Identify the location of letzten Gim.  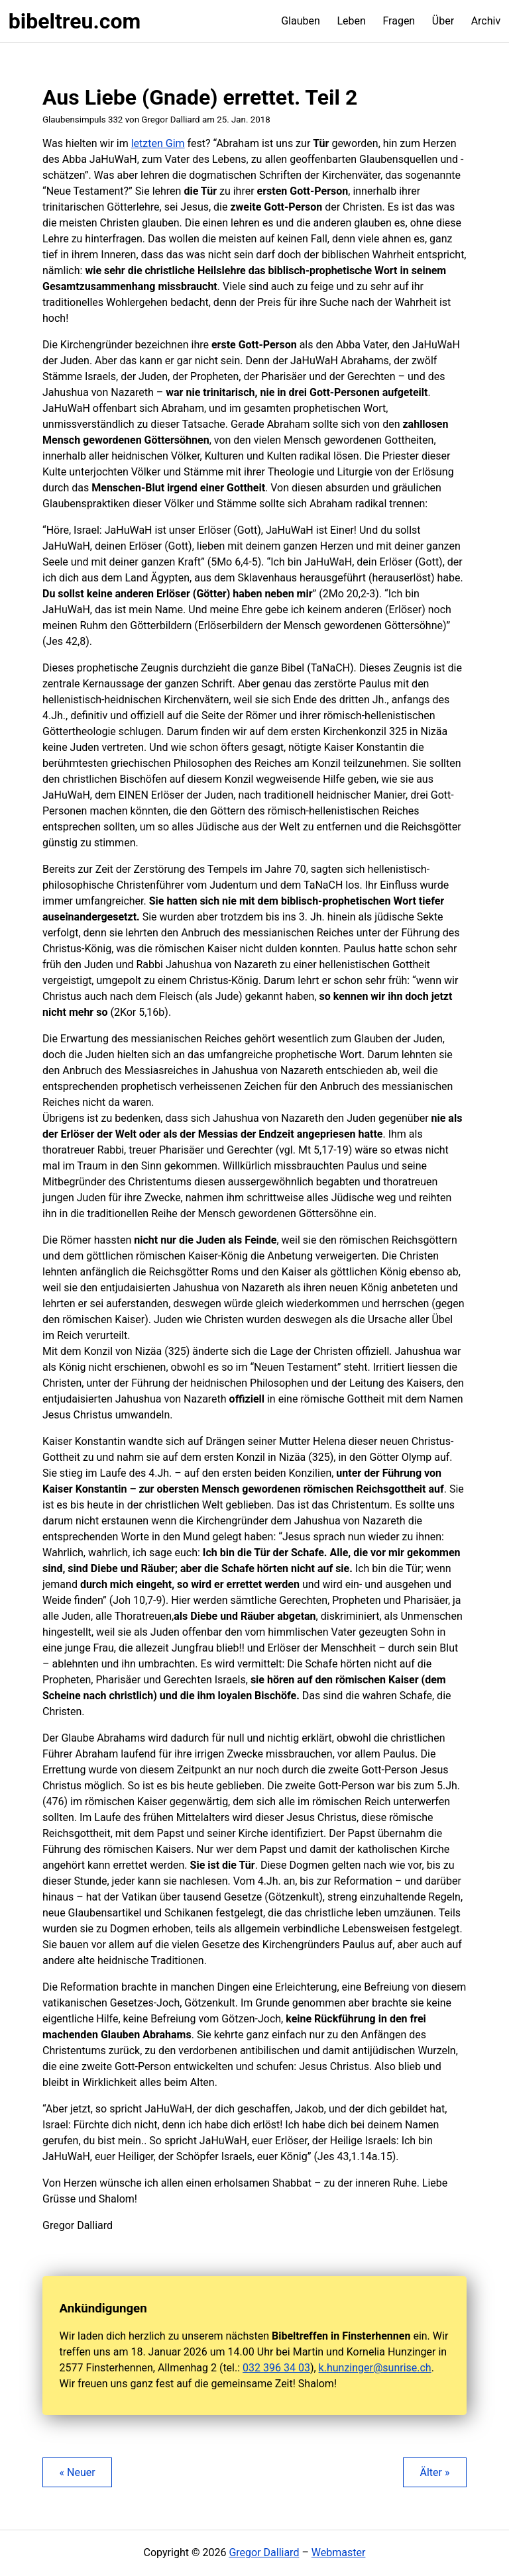
(158, 143).